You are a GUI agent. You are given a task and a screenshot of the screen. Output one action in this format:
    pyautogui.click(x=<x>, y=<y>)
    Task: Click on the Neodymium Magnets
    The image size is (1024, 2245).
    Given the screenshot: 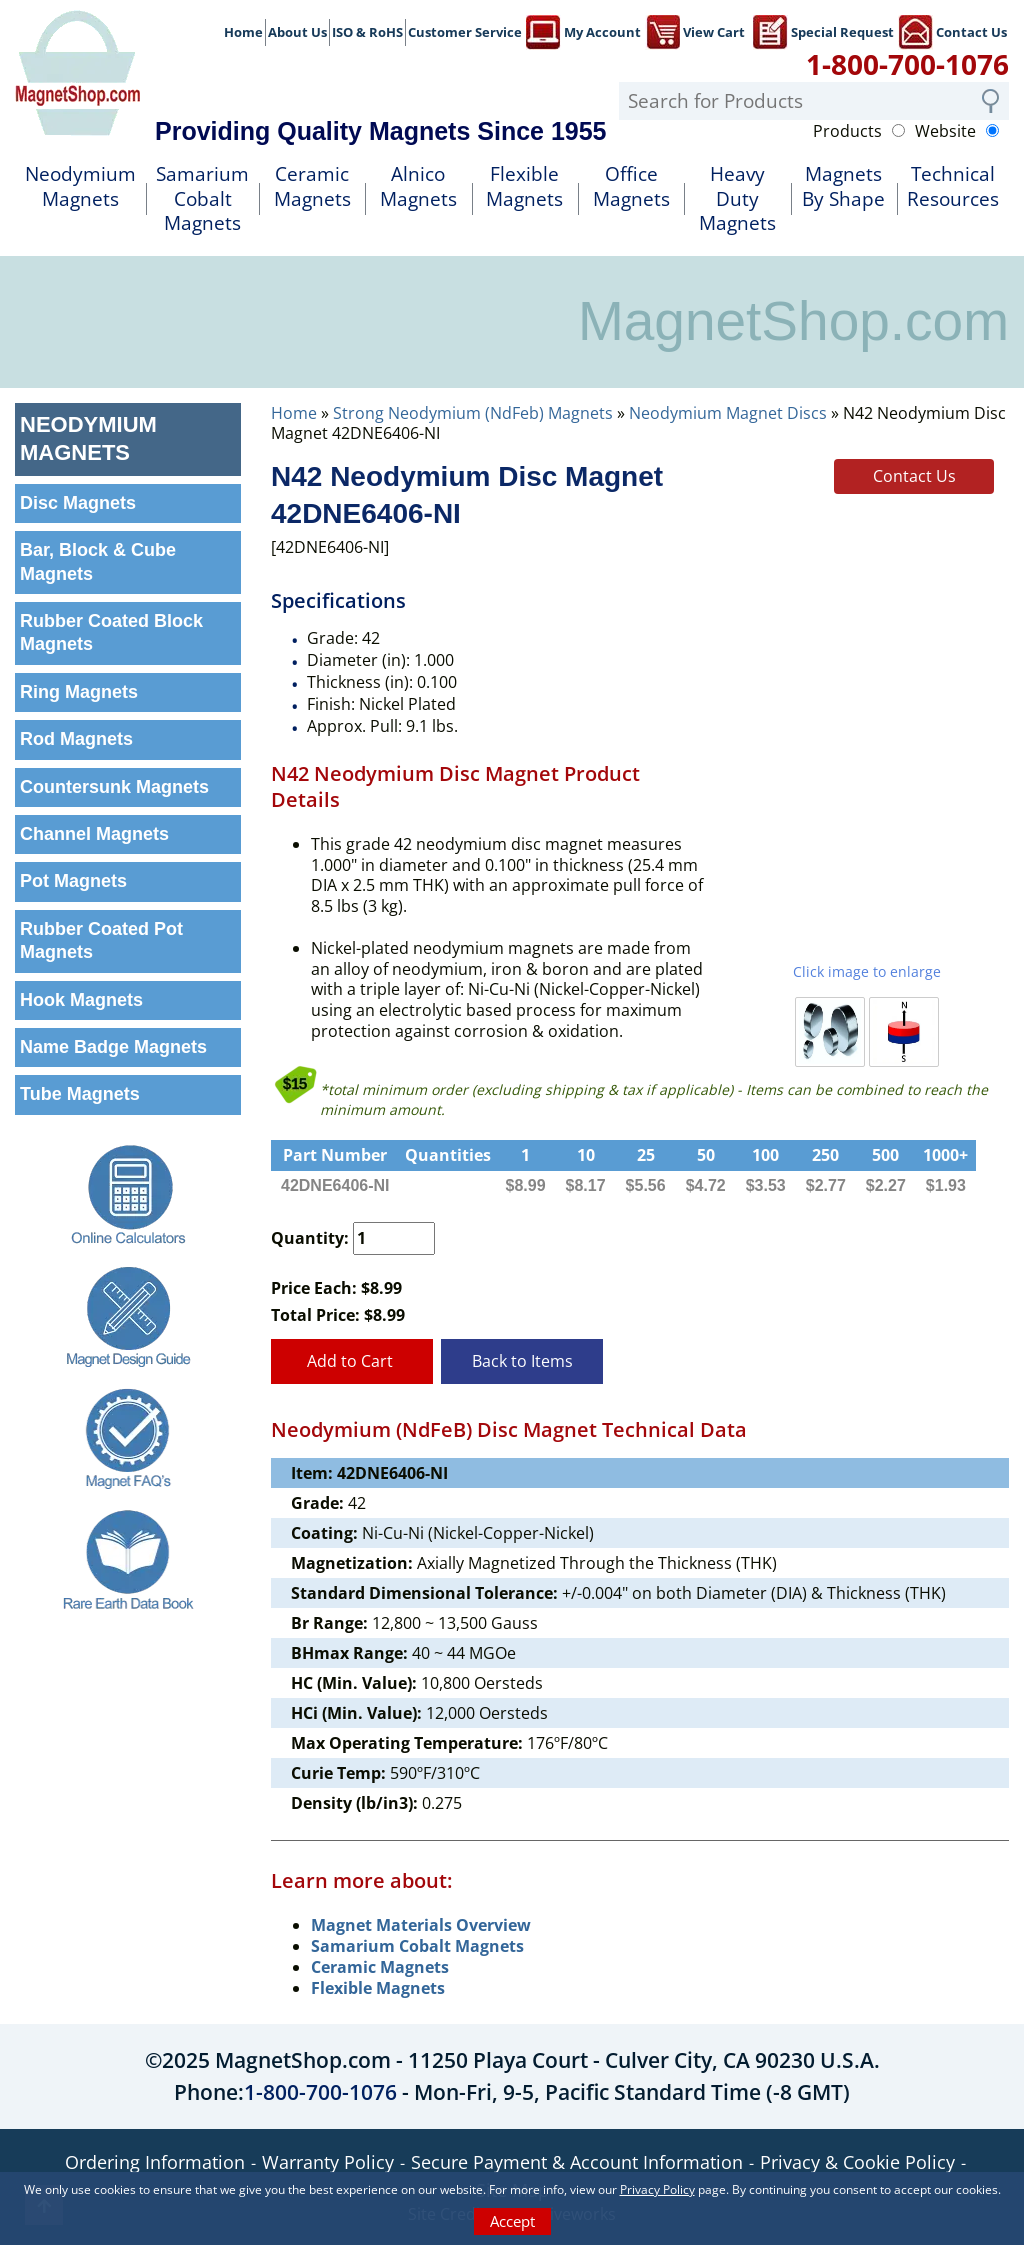 What is the action you would take?
    pyautogui.click(x=88, y=439)
    